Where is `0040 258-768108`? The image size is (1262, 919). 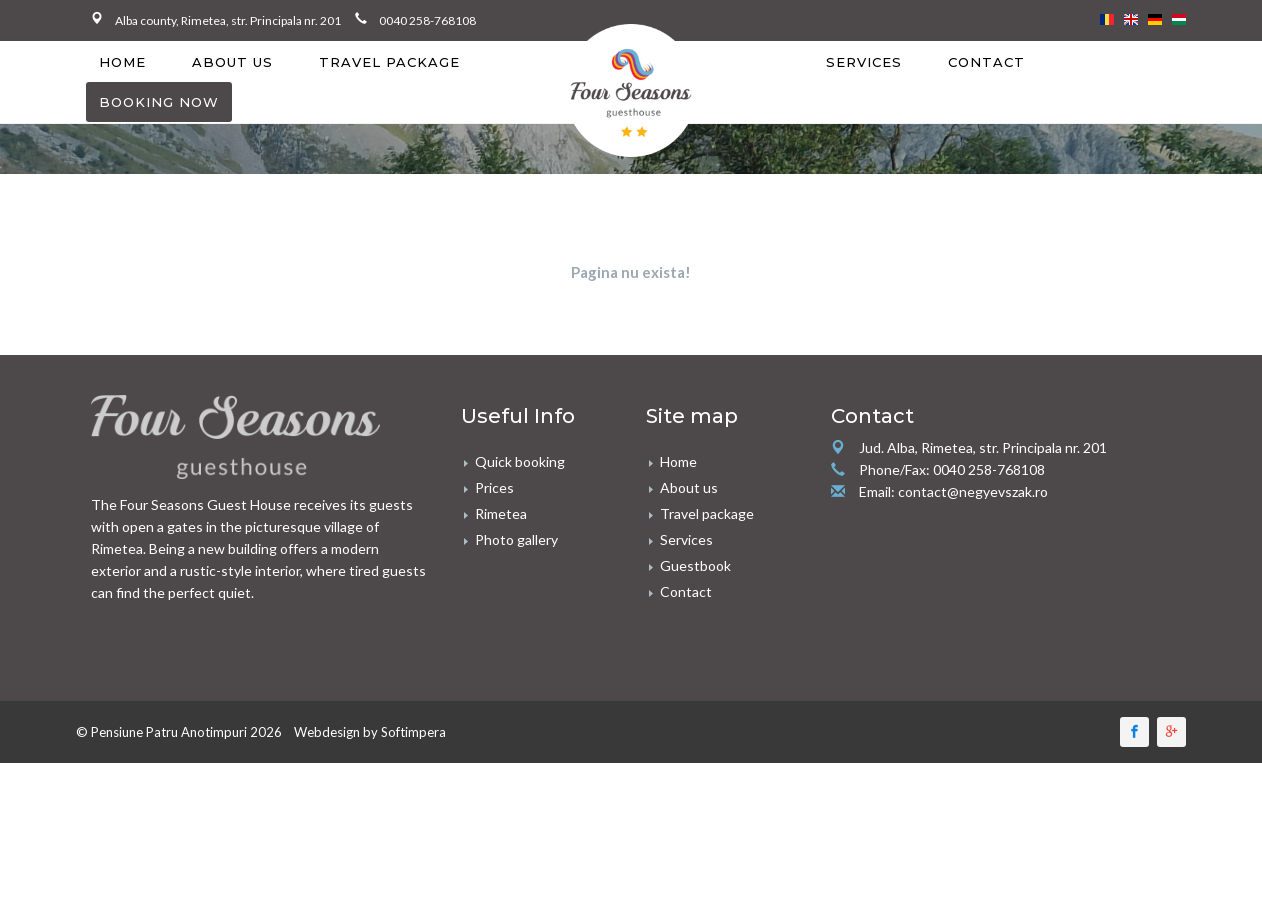 0040 258-768108 is located at coordinates (427, 20).